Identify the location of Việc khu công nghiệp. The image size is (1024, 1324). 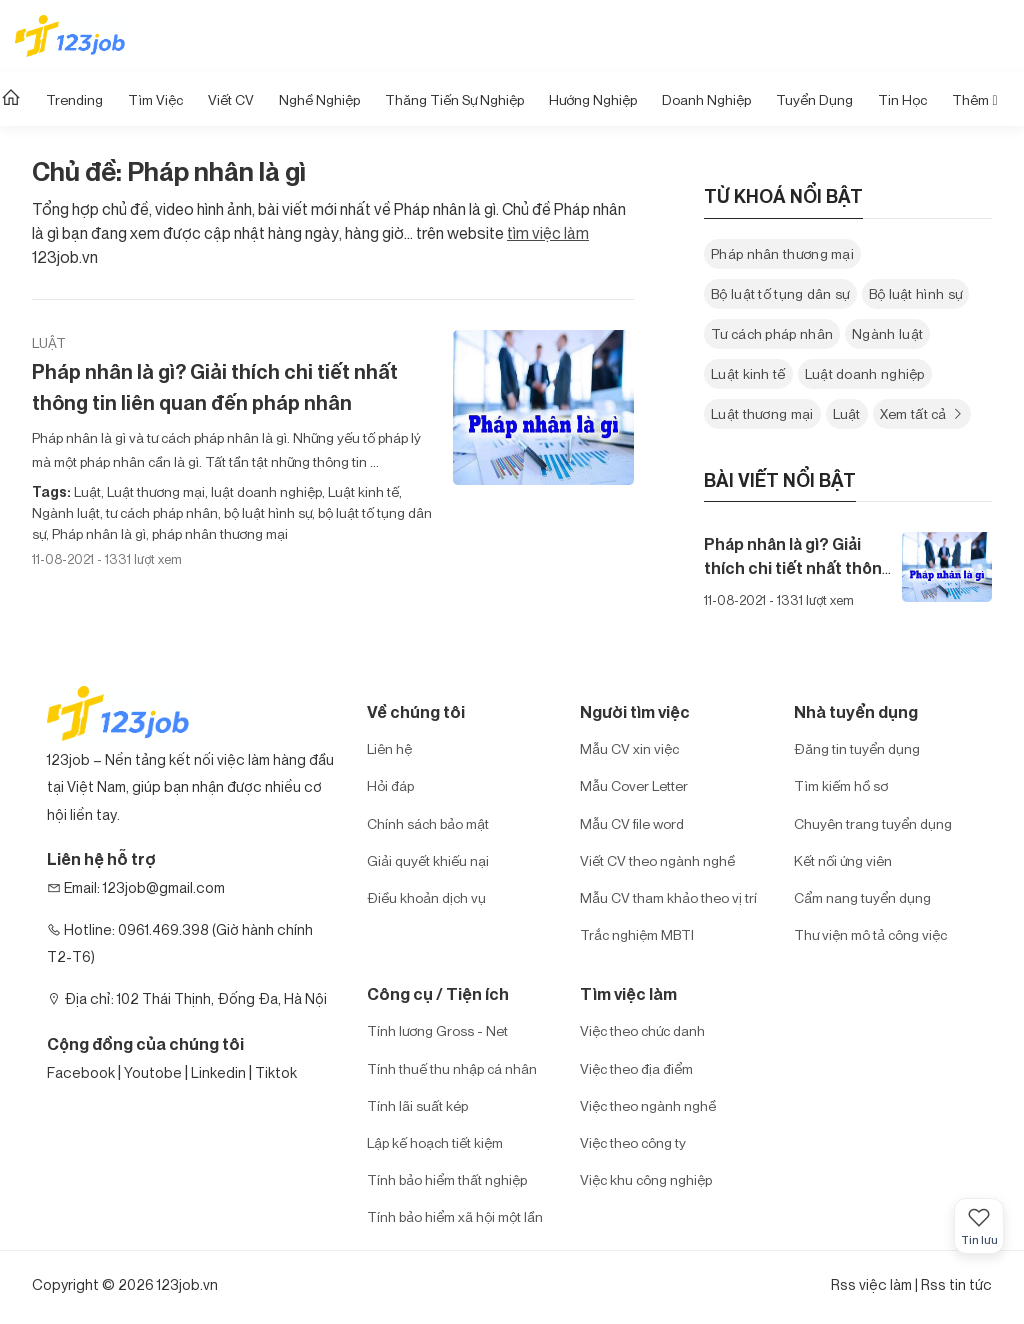
(646, 1179).